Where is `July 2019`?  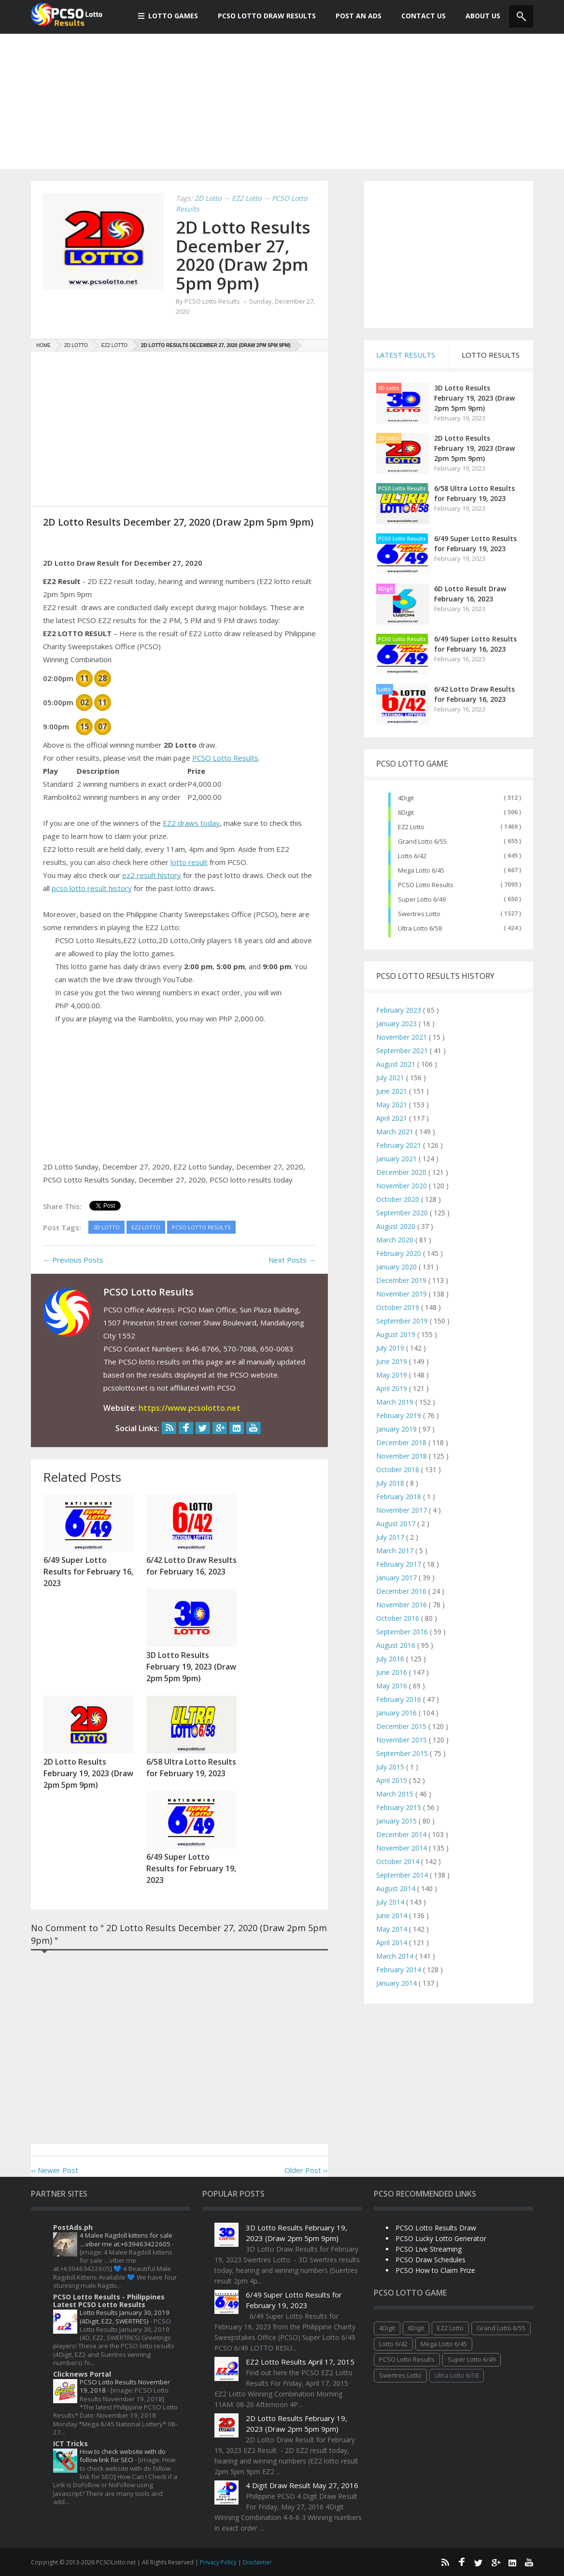
July 2019 is located at coordinates (391, 1347).